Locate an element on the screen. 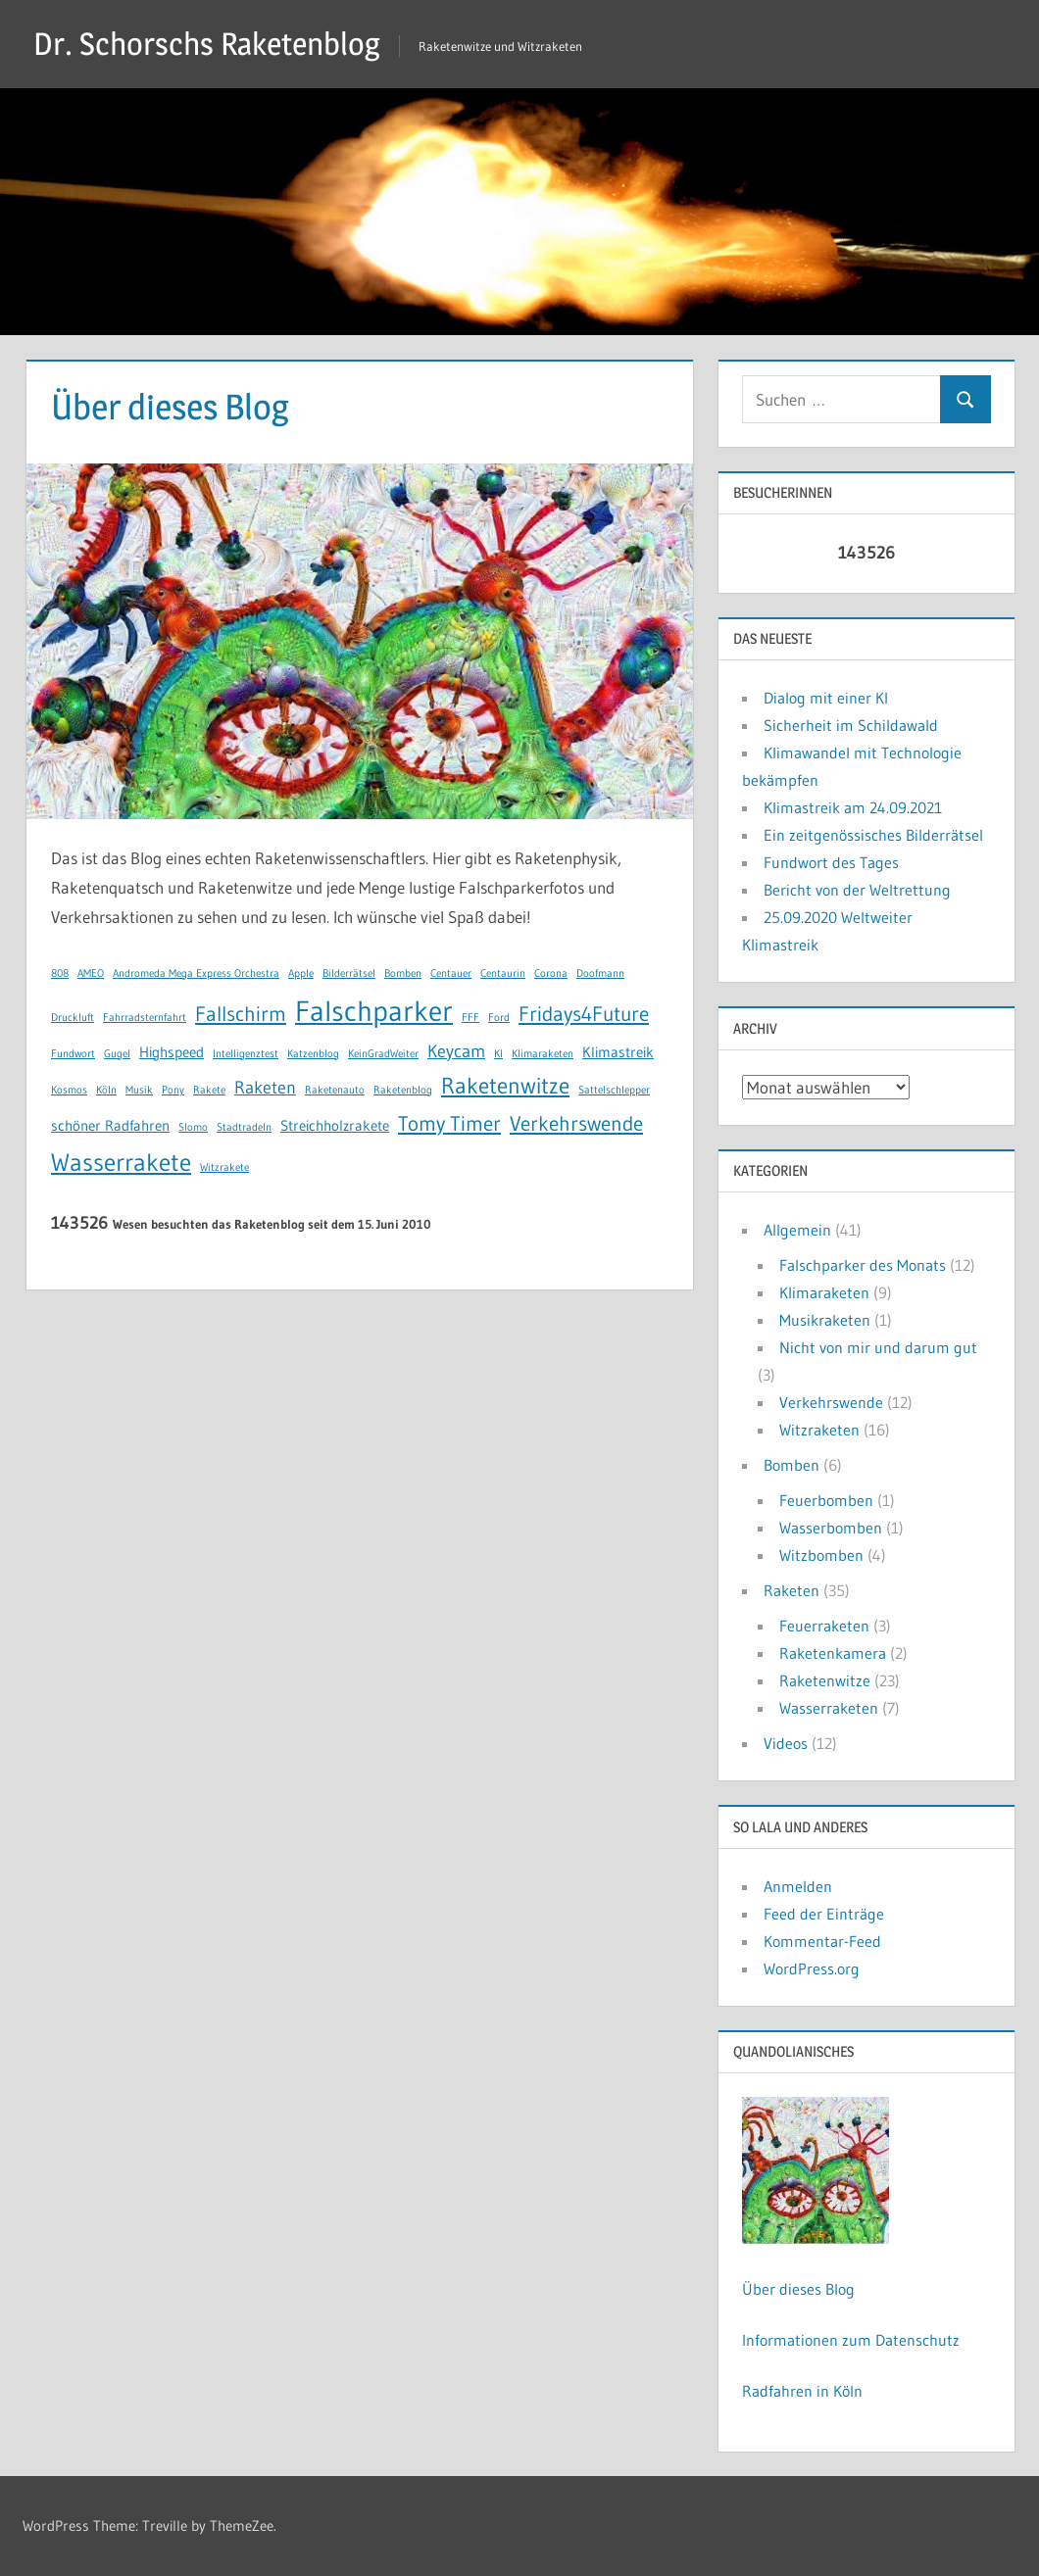  Sicherheit im Schildawald is located at coordinates (851, 725).